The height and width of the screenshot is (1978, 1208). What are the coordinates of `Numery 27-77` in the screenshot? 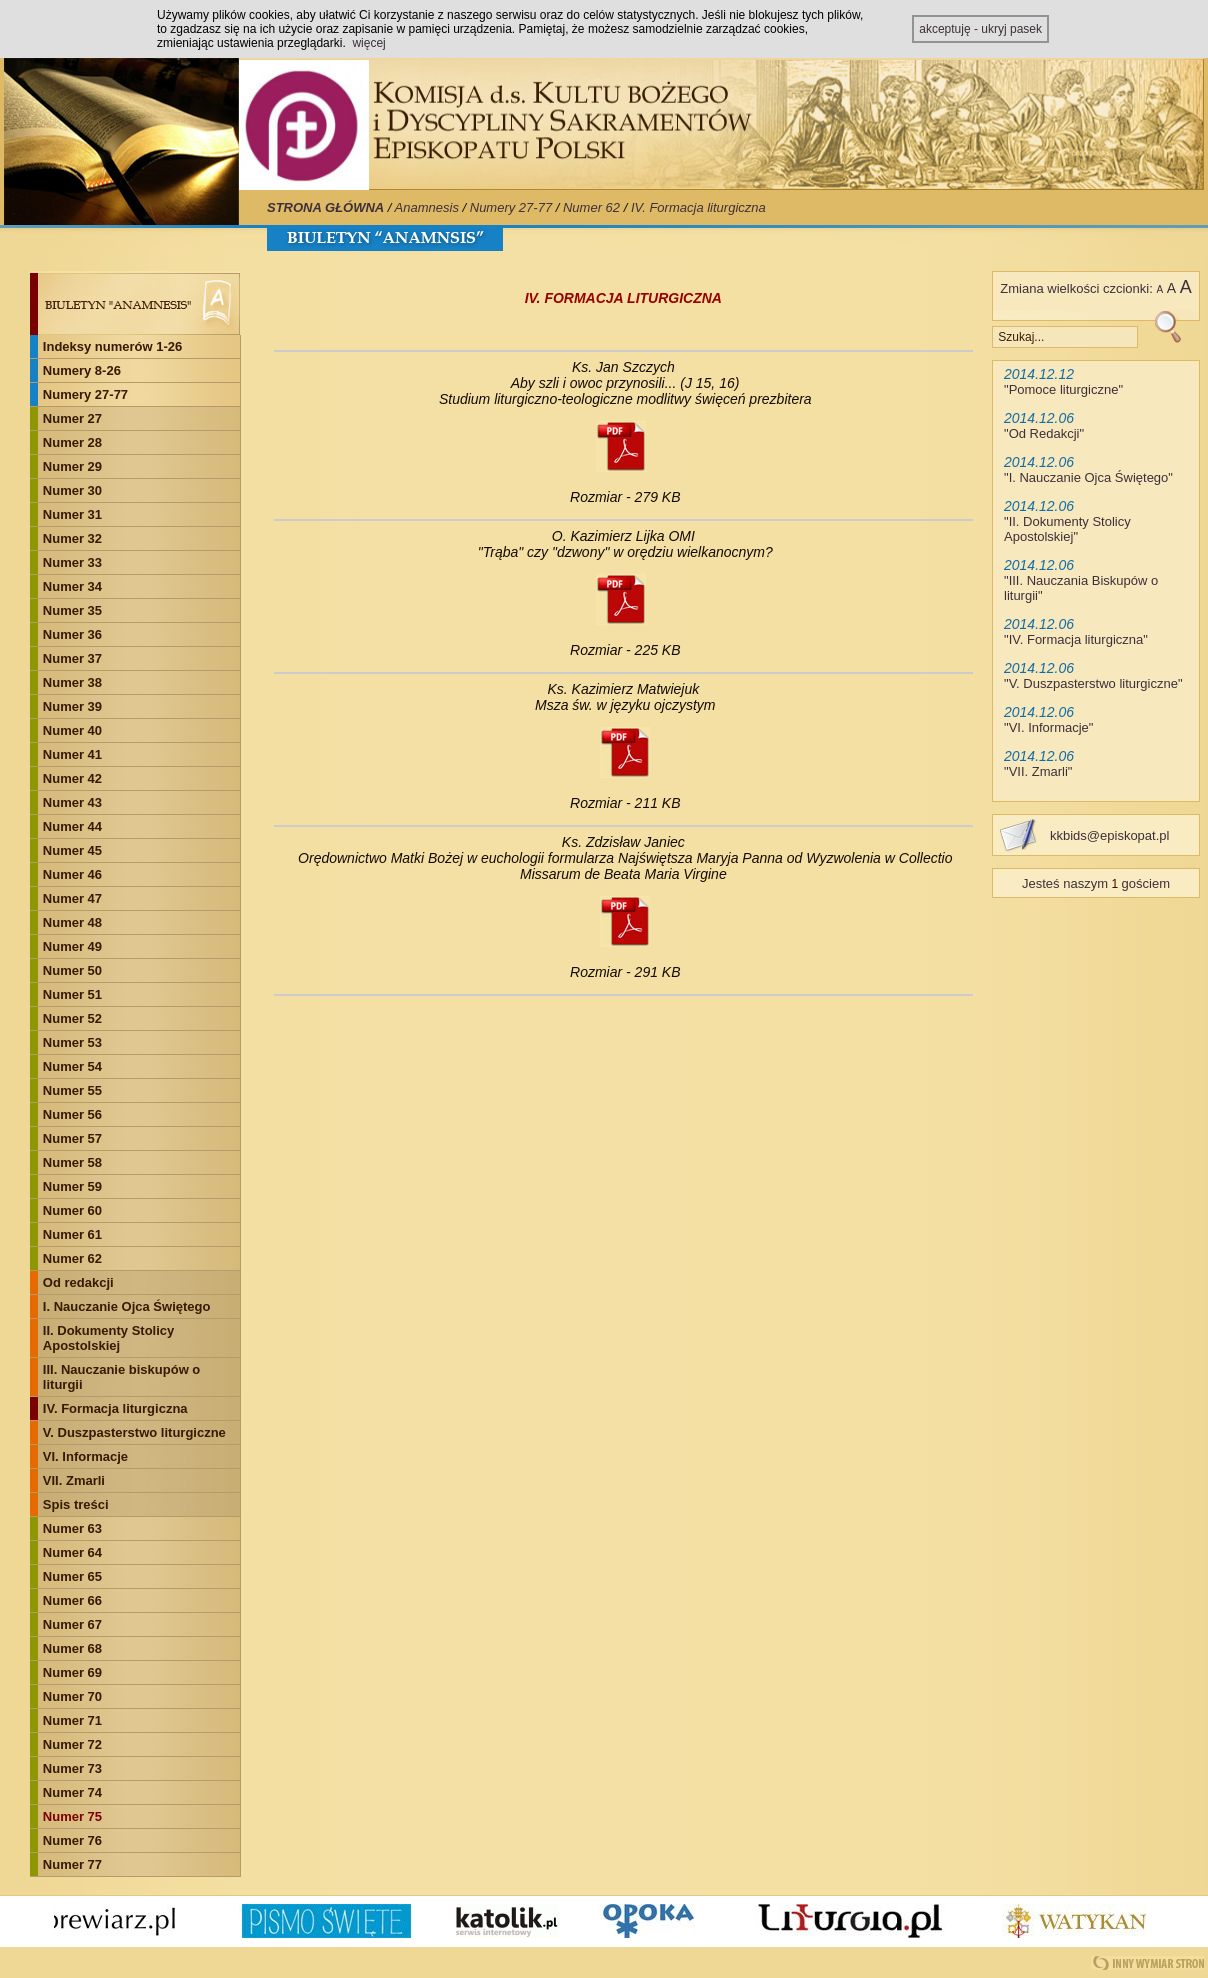 It's located at (511, 207).